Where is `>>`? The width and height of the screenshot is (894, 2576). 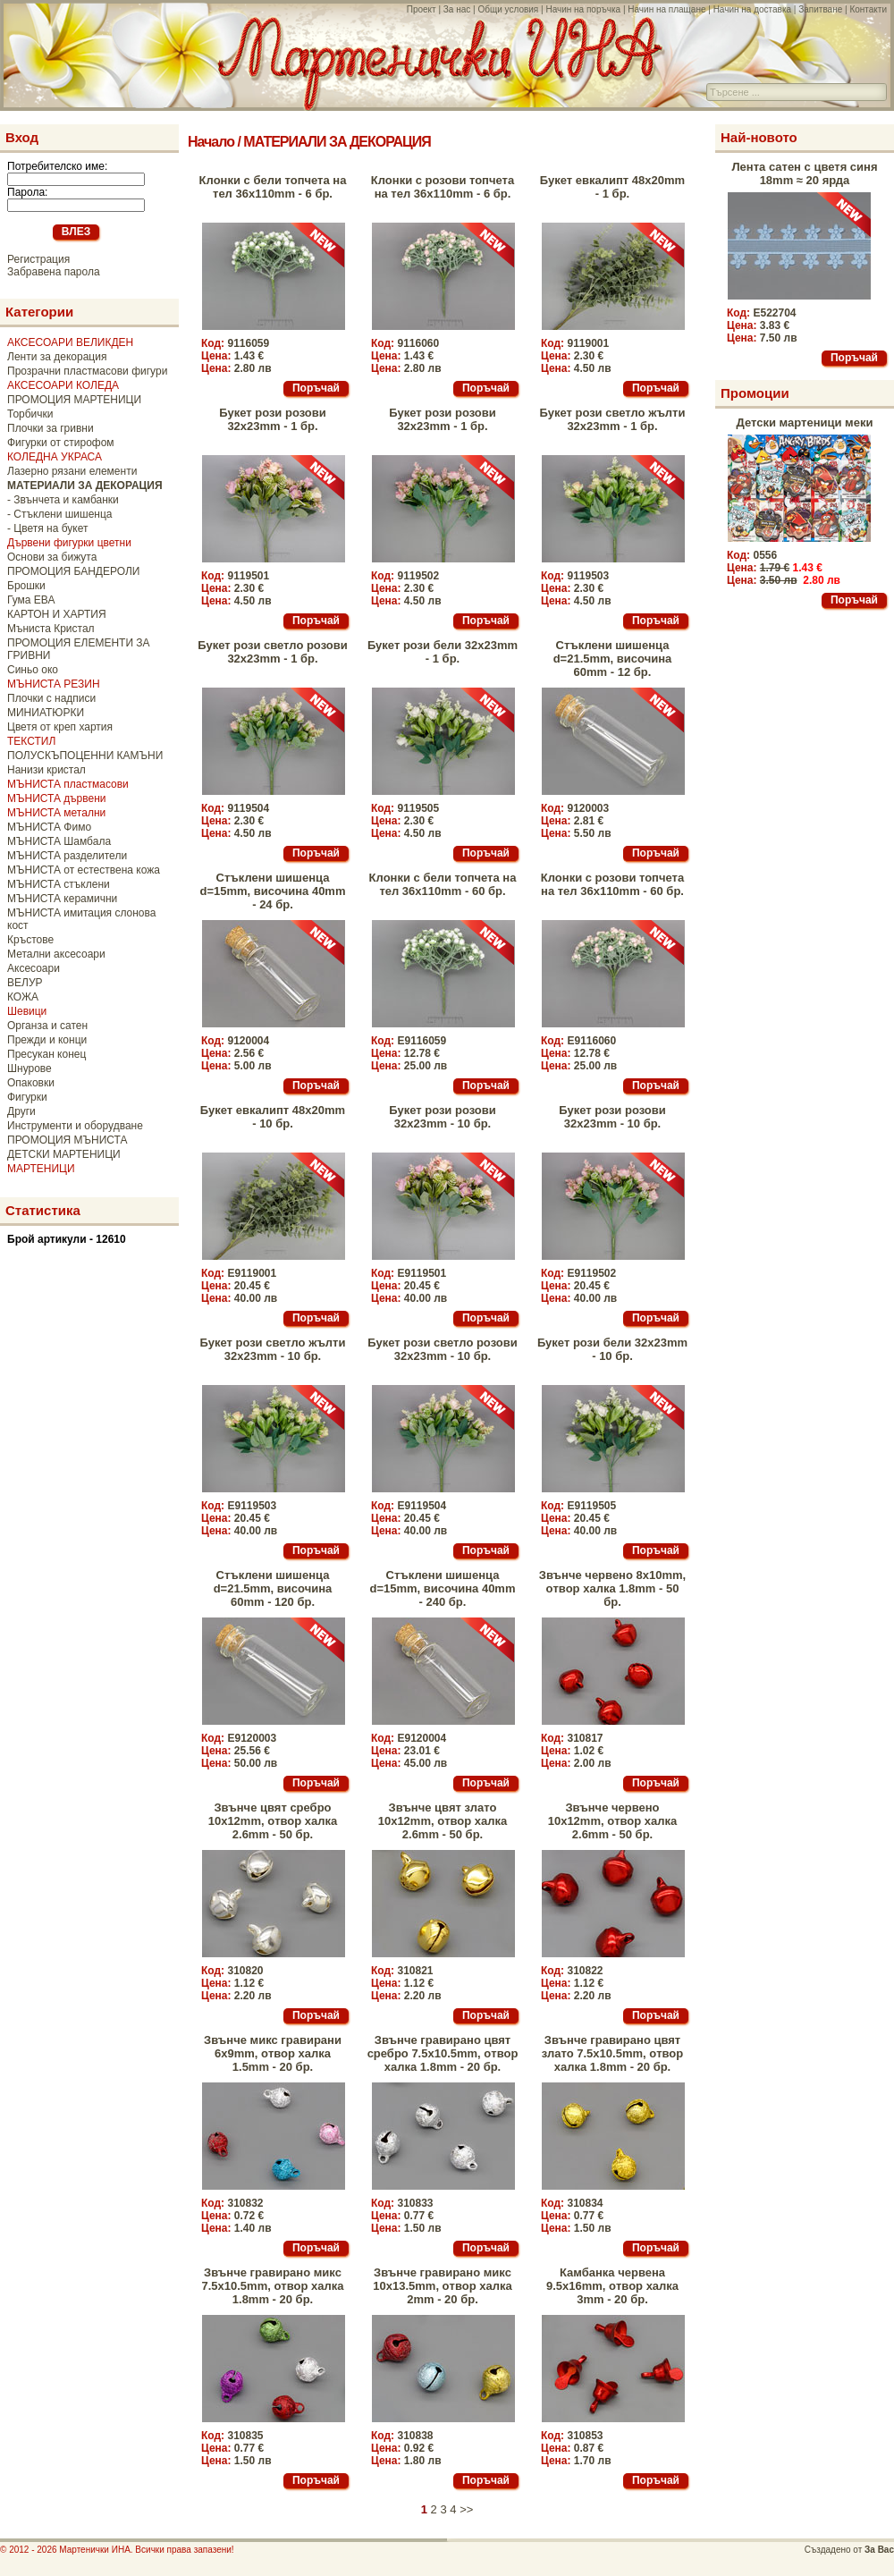 >> is located at coordinates (466, 2509).